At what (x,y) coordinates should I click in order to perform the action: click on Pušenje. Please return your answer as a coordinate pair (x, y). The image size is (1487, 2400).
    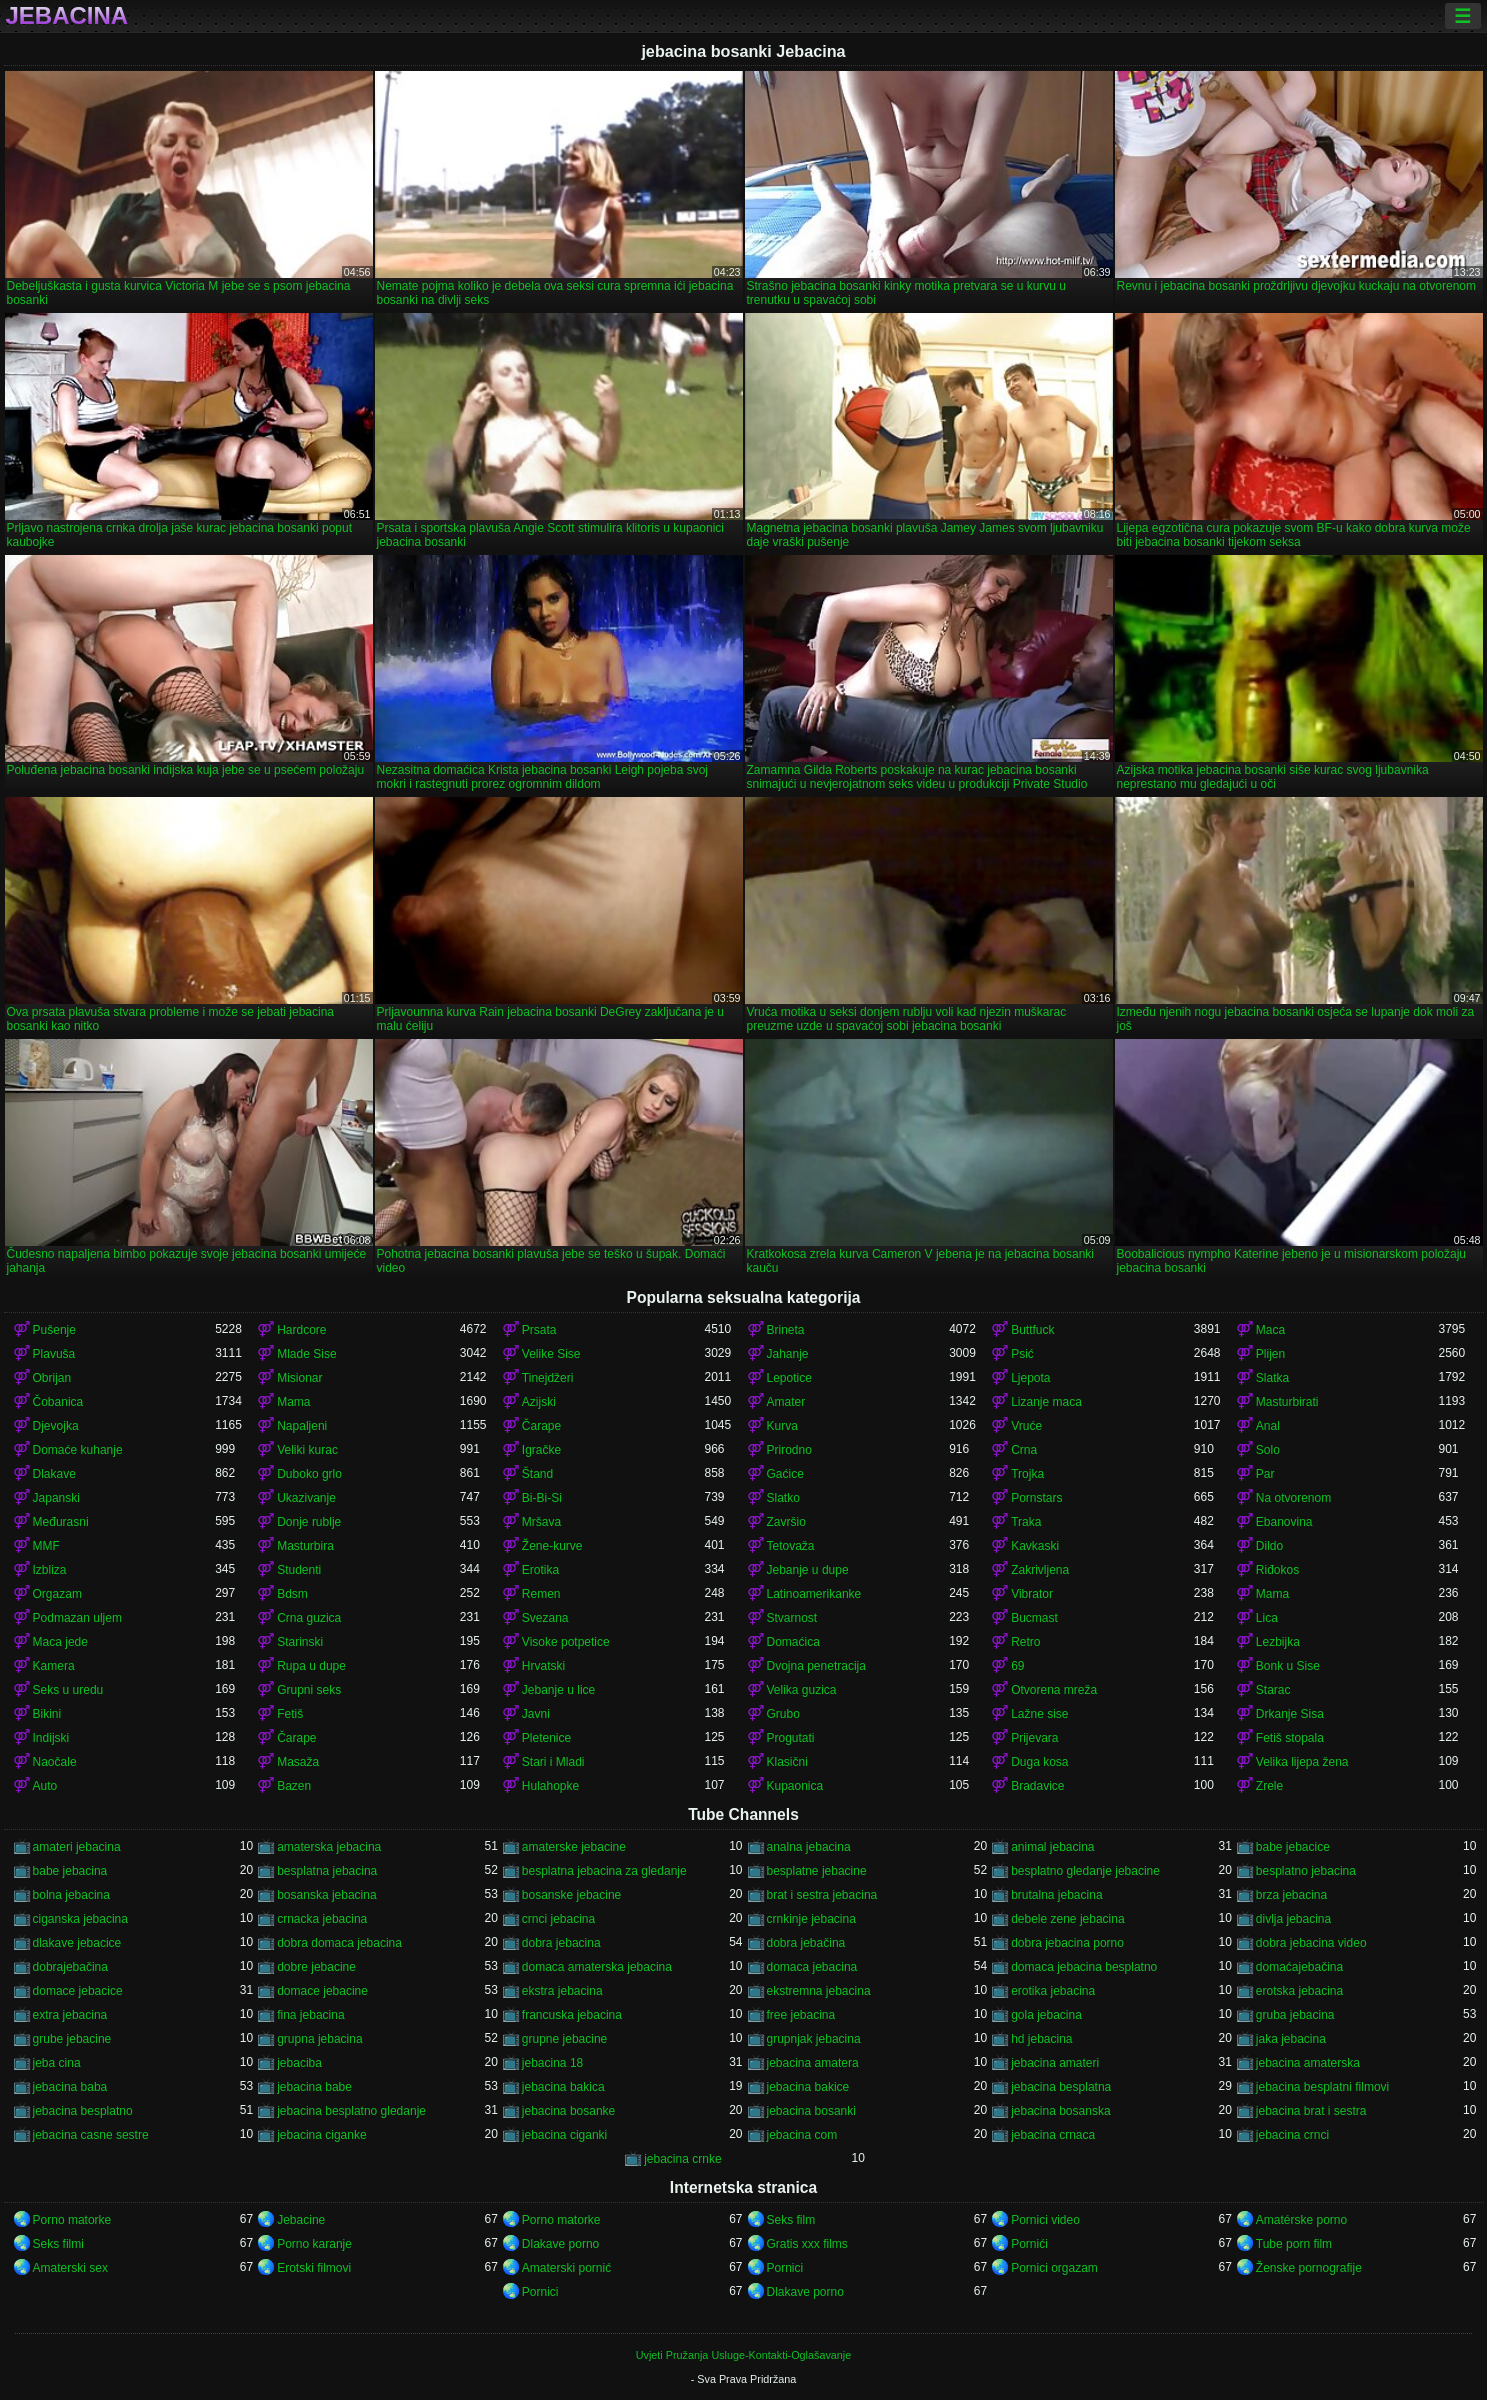
    Looking at the image, I should click on (54, 1330).